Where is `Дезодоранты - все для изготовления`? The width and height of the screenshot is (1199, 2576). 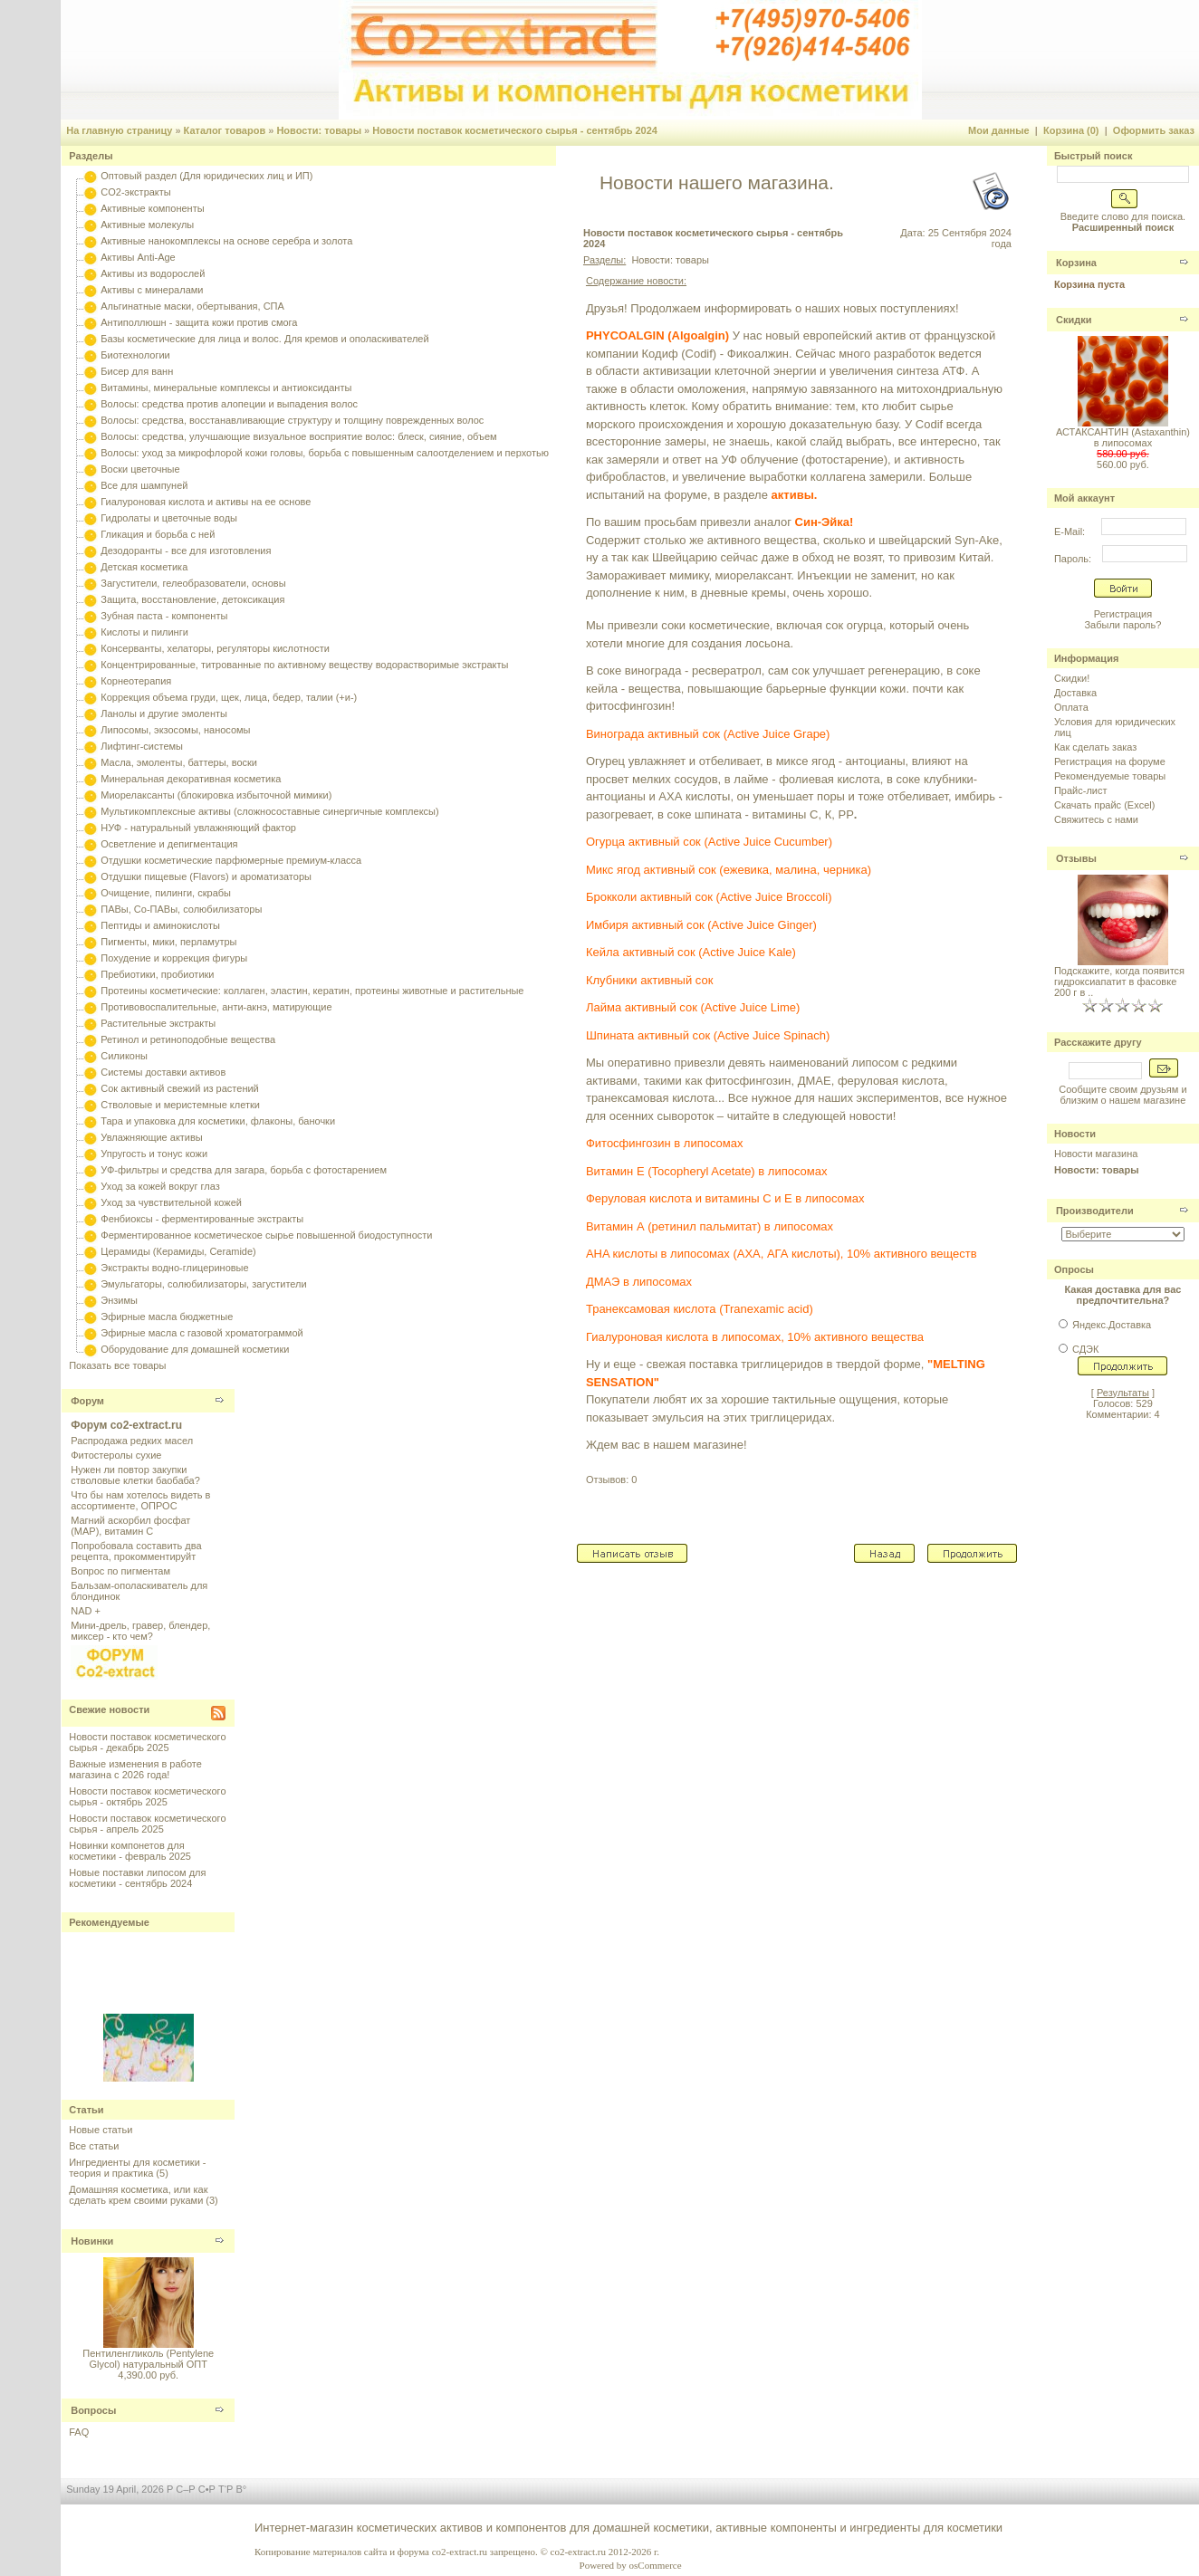 Дезодоранты - все для изготовления is located at coordinates (186, 550).